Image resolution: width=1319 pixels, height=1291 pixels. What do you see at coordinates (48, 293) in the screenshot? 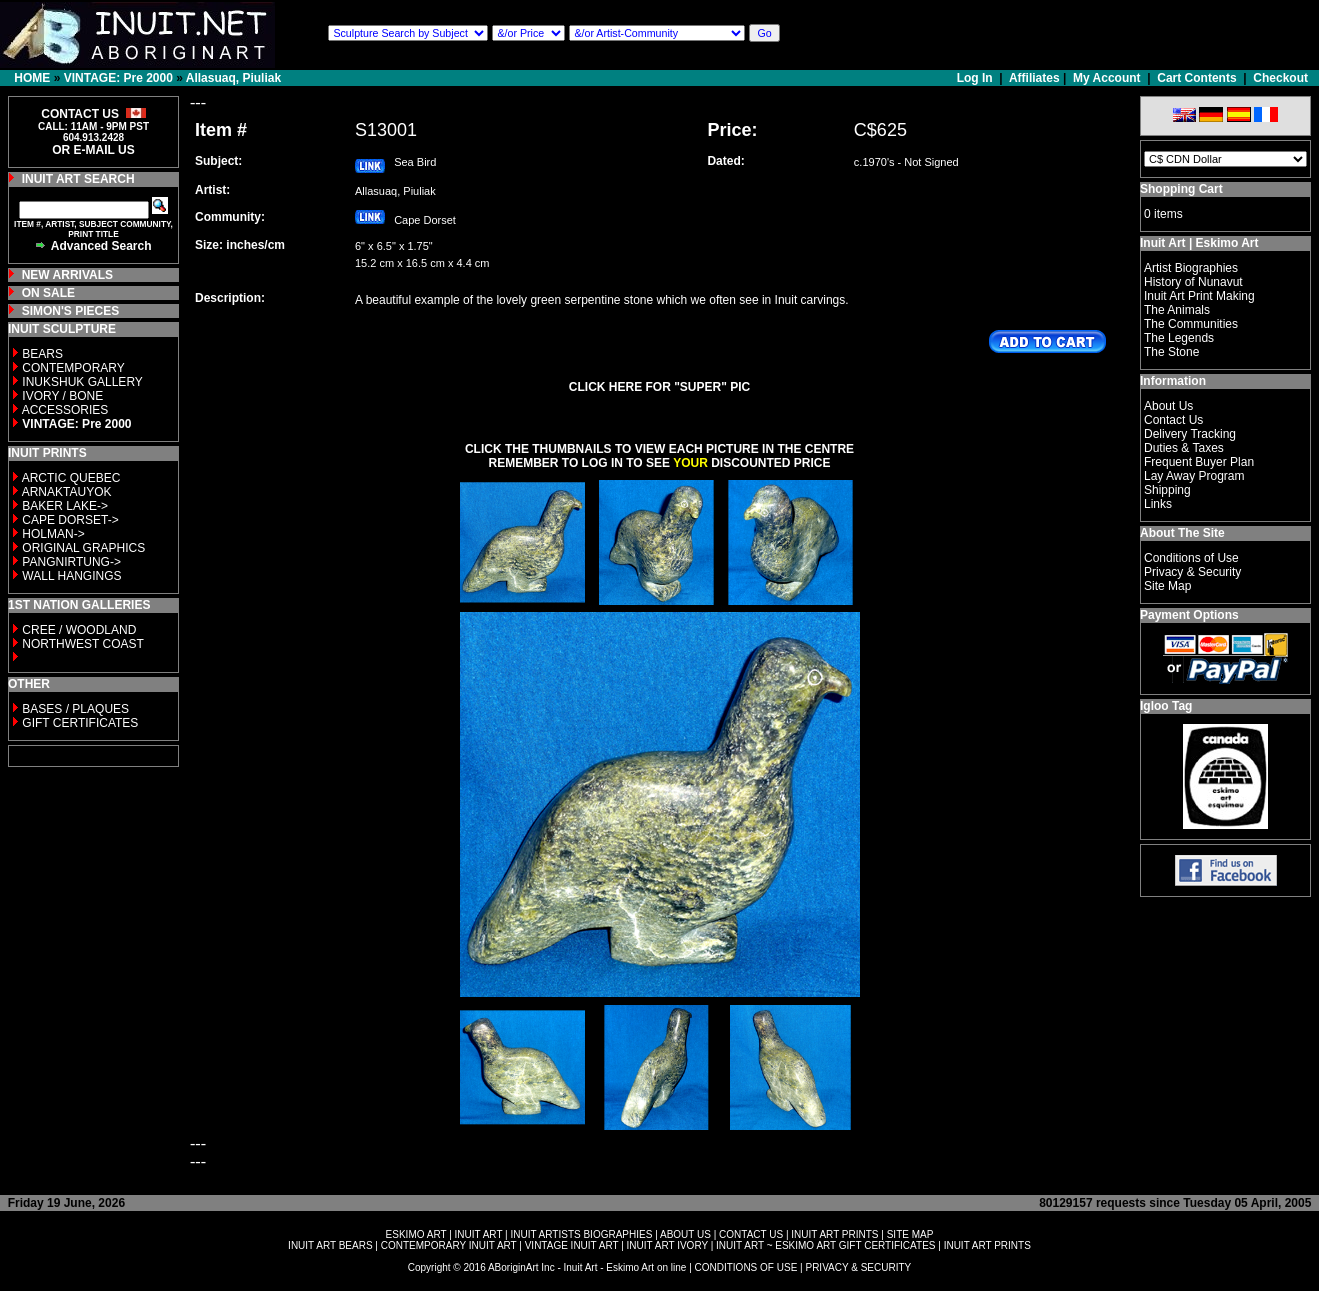
I see `ON SALE` at bounding box center [48, 293].